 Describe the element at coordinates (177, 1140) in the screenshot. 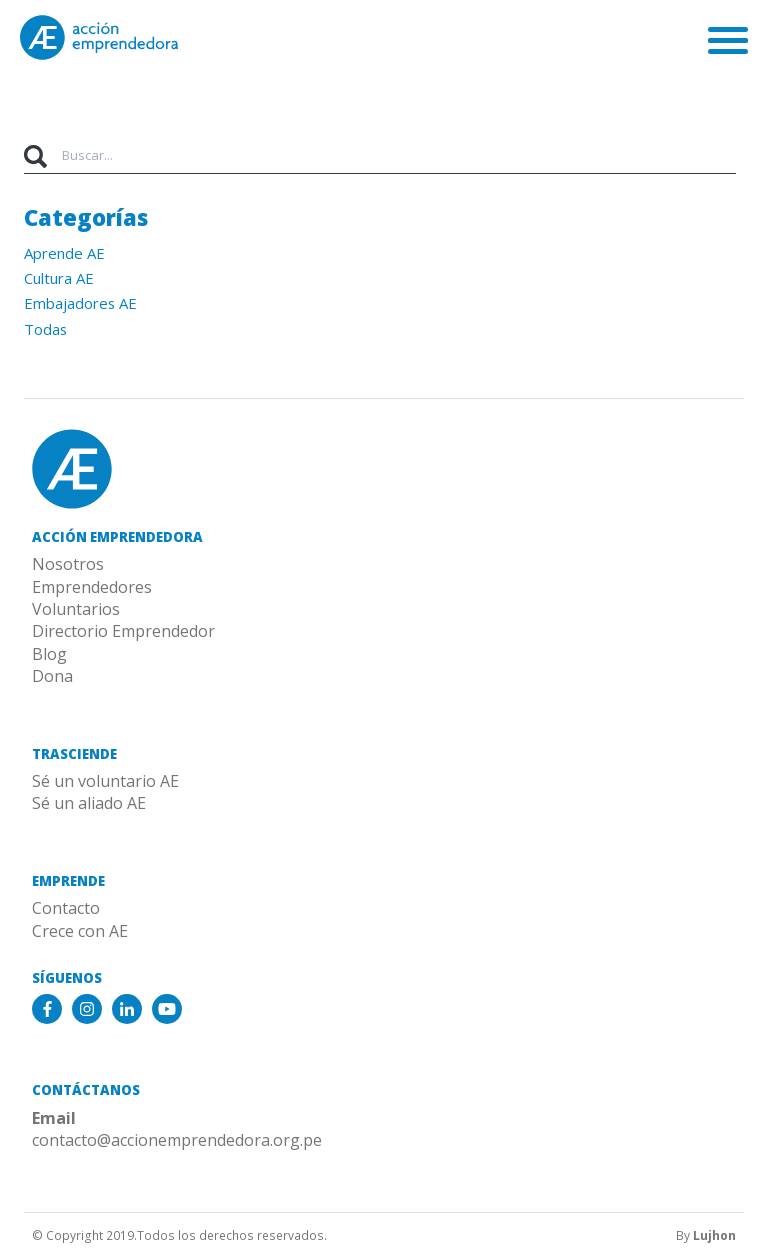

I see `contacto@accionemprendedora.org.pe` at that location.